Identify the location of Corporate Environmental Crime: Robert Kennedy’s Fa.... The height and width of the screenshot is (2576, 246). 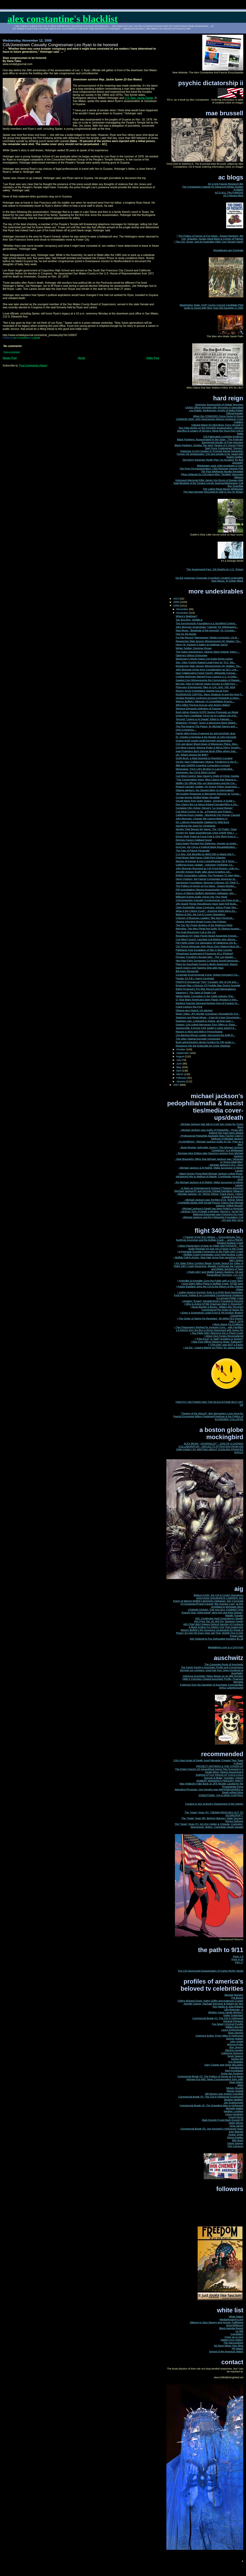
(207, 974).